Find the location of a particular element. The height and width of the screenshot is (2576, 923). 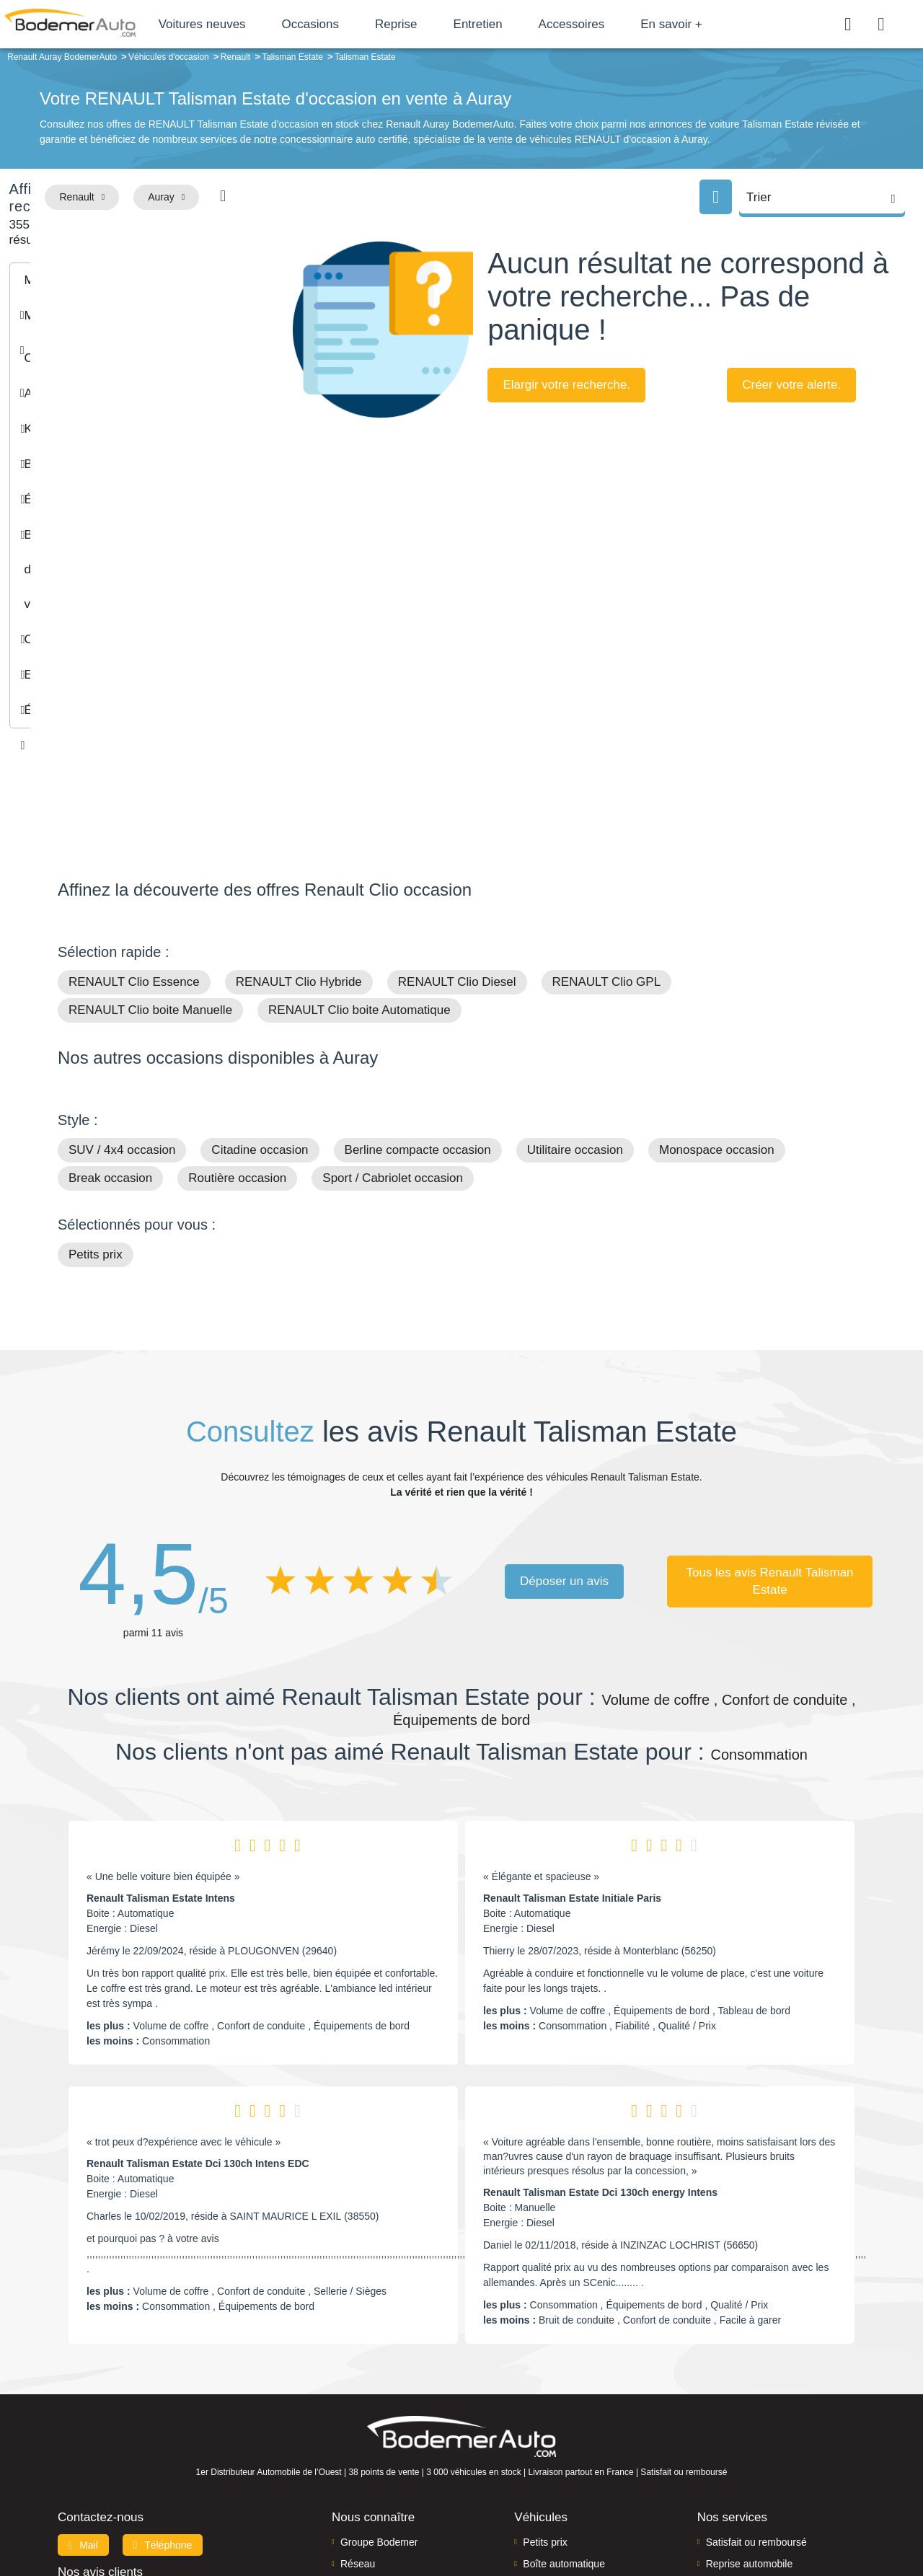

Cookies is located at coordinates (623, 2515).